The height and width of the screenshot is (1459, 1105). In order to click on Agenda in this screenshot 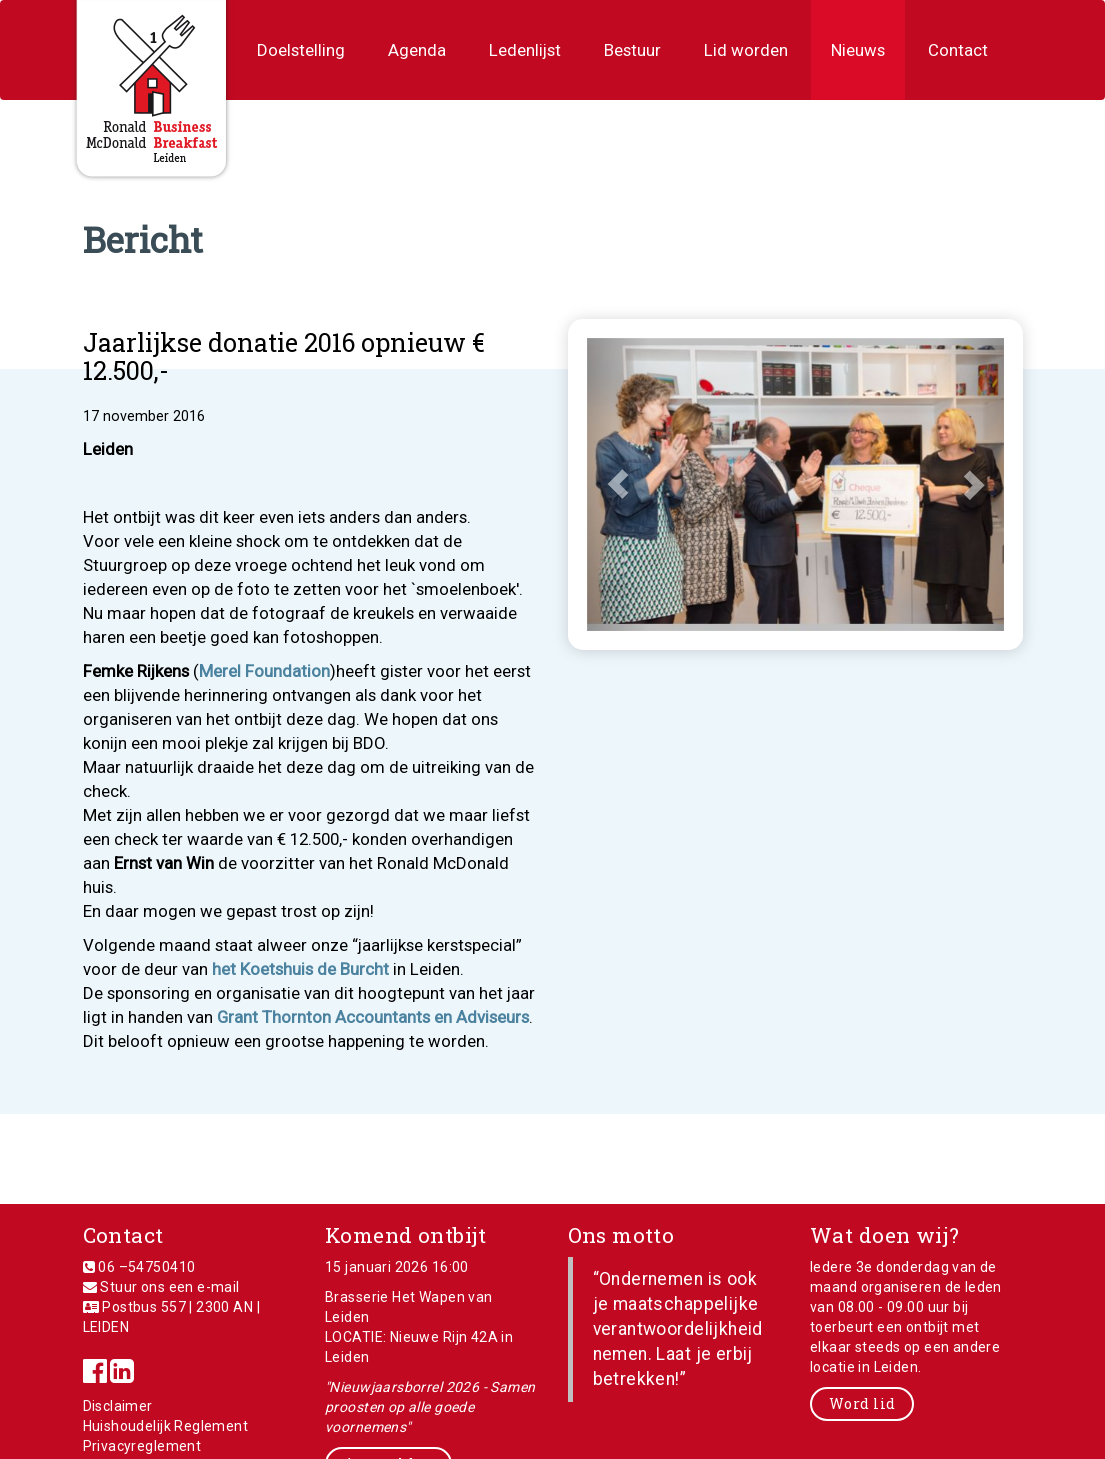, I will do `click(417, 50)`.